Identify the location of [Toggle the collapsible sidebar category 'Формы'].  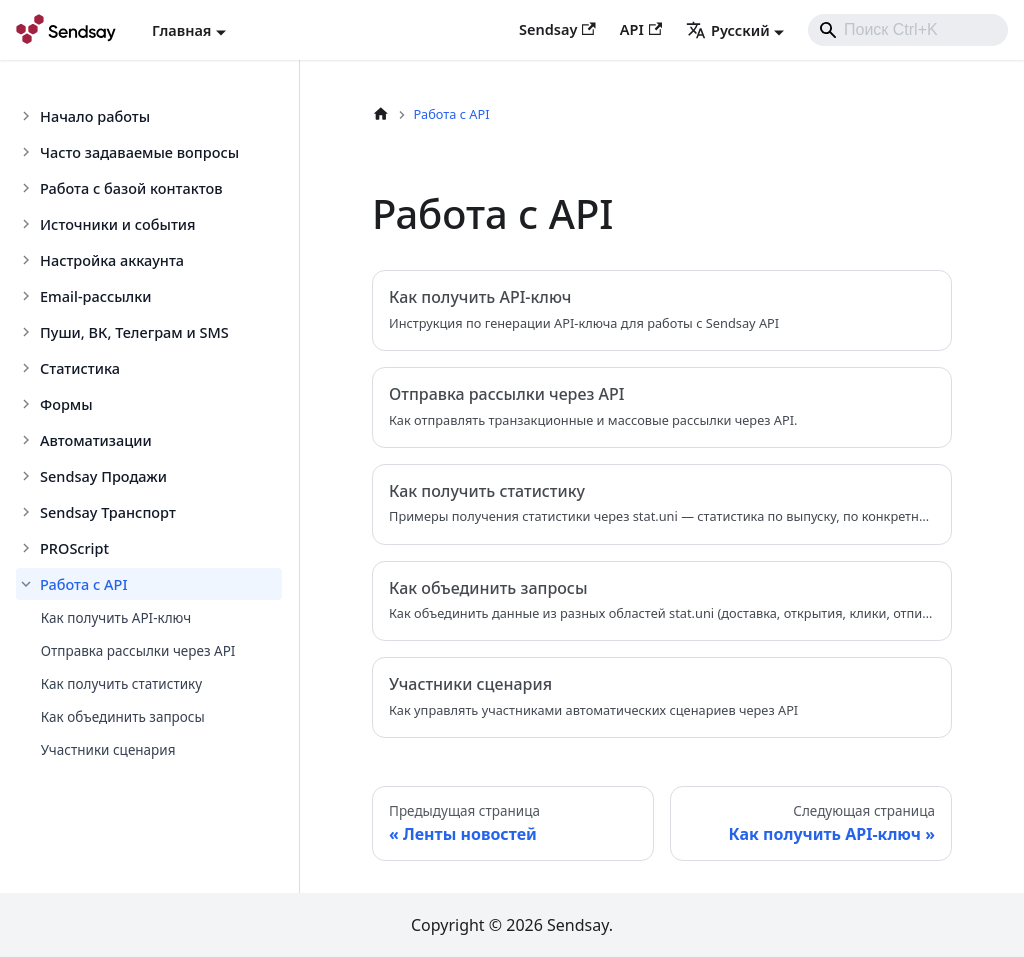
(28, 404).